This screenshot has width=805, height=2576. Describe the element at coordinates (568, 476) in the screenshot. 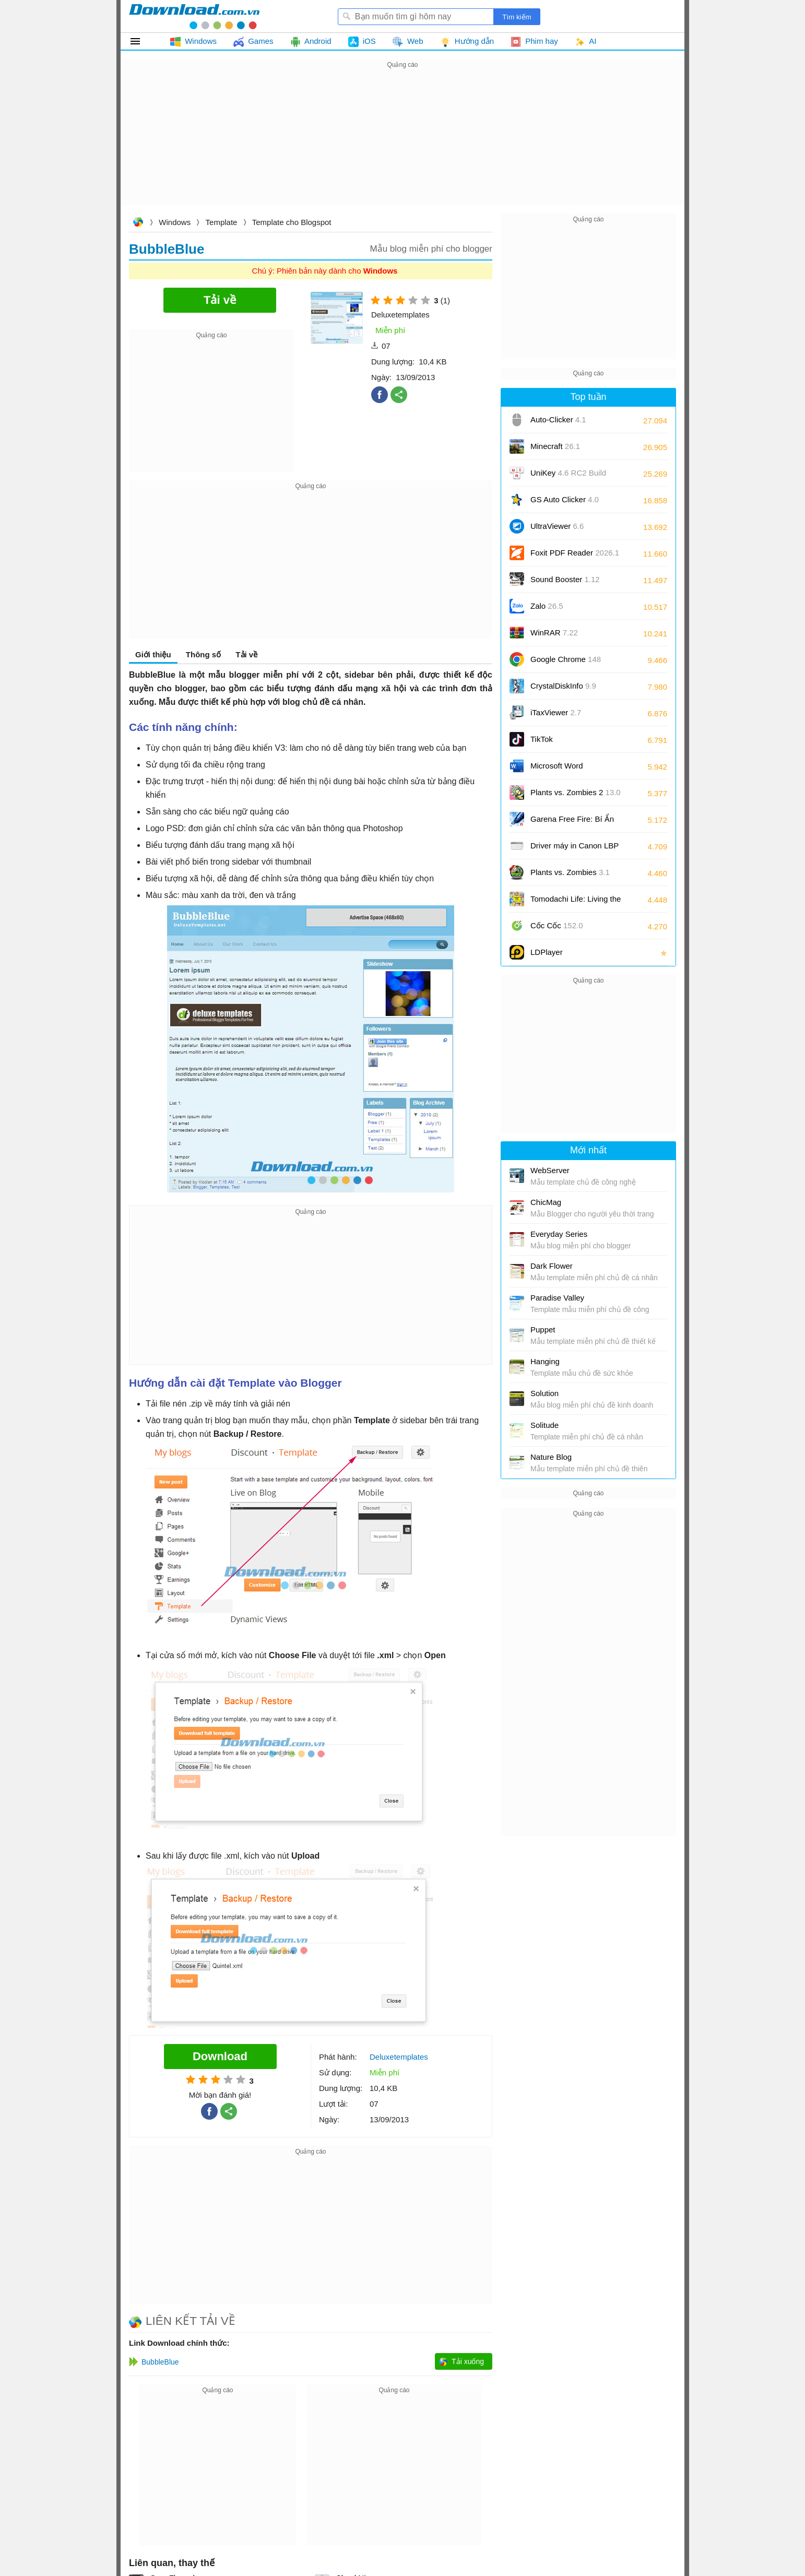

I see `UniKey` at that location.